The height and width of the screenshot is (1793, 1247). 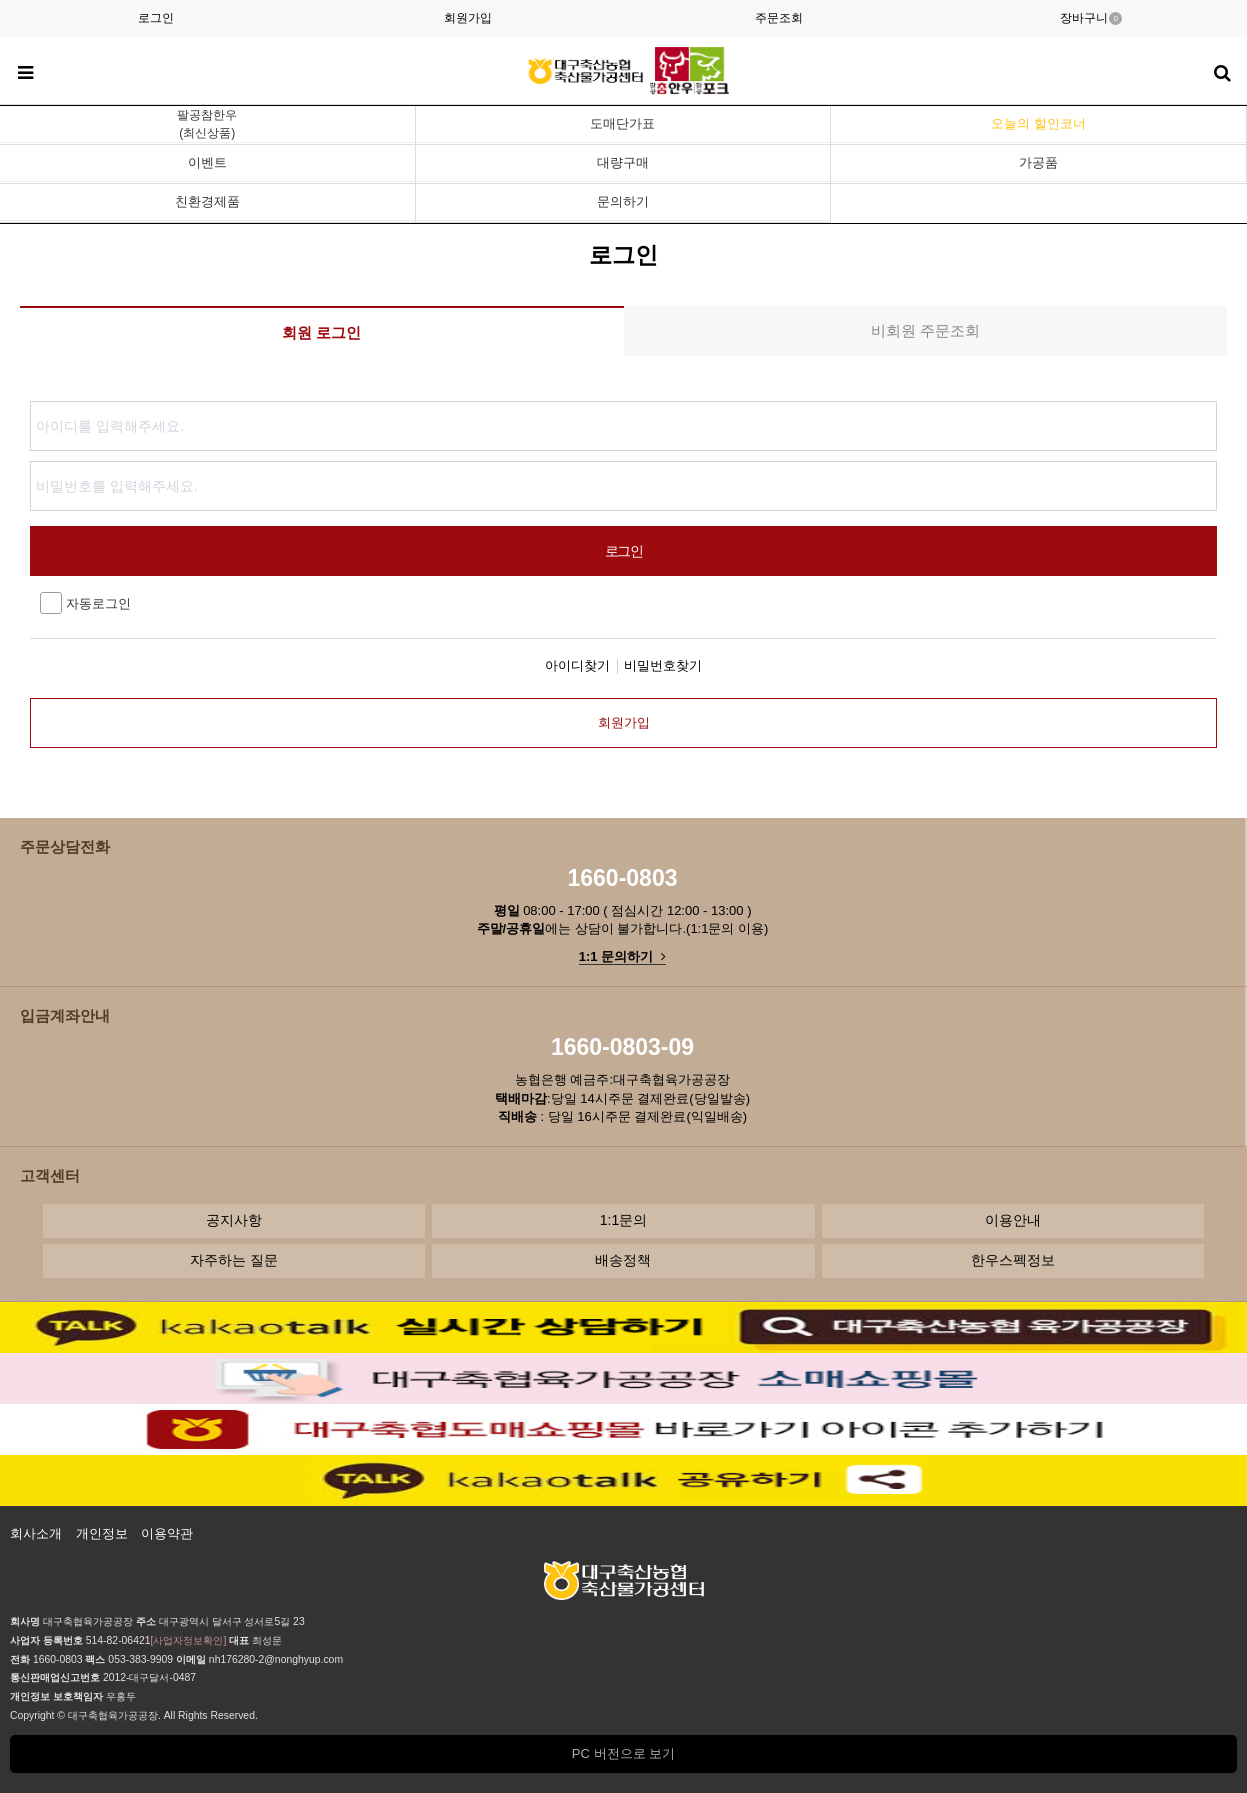 I want to click on 개인정보, so click(x=102, y=1533).